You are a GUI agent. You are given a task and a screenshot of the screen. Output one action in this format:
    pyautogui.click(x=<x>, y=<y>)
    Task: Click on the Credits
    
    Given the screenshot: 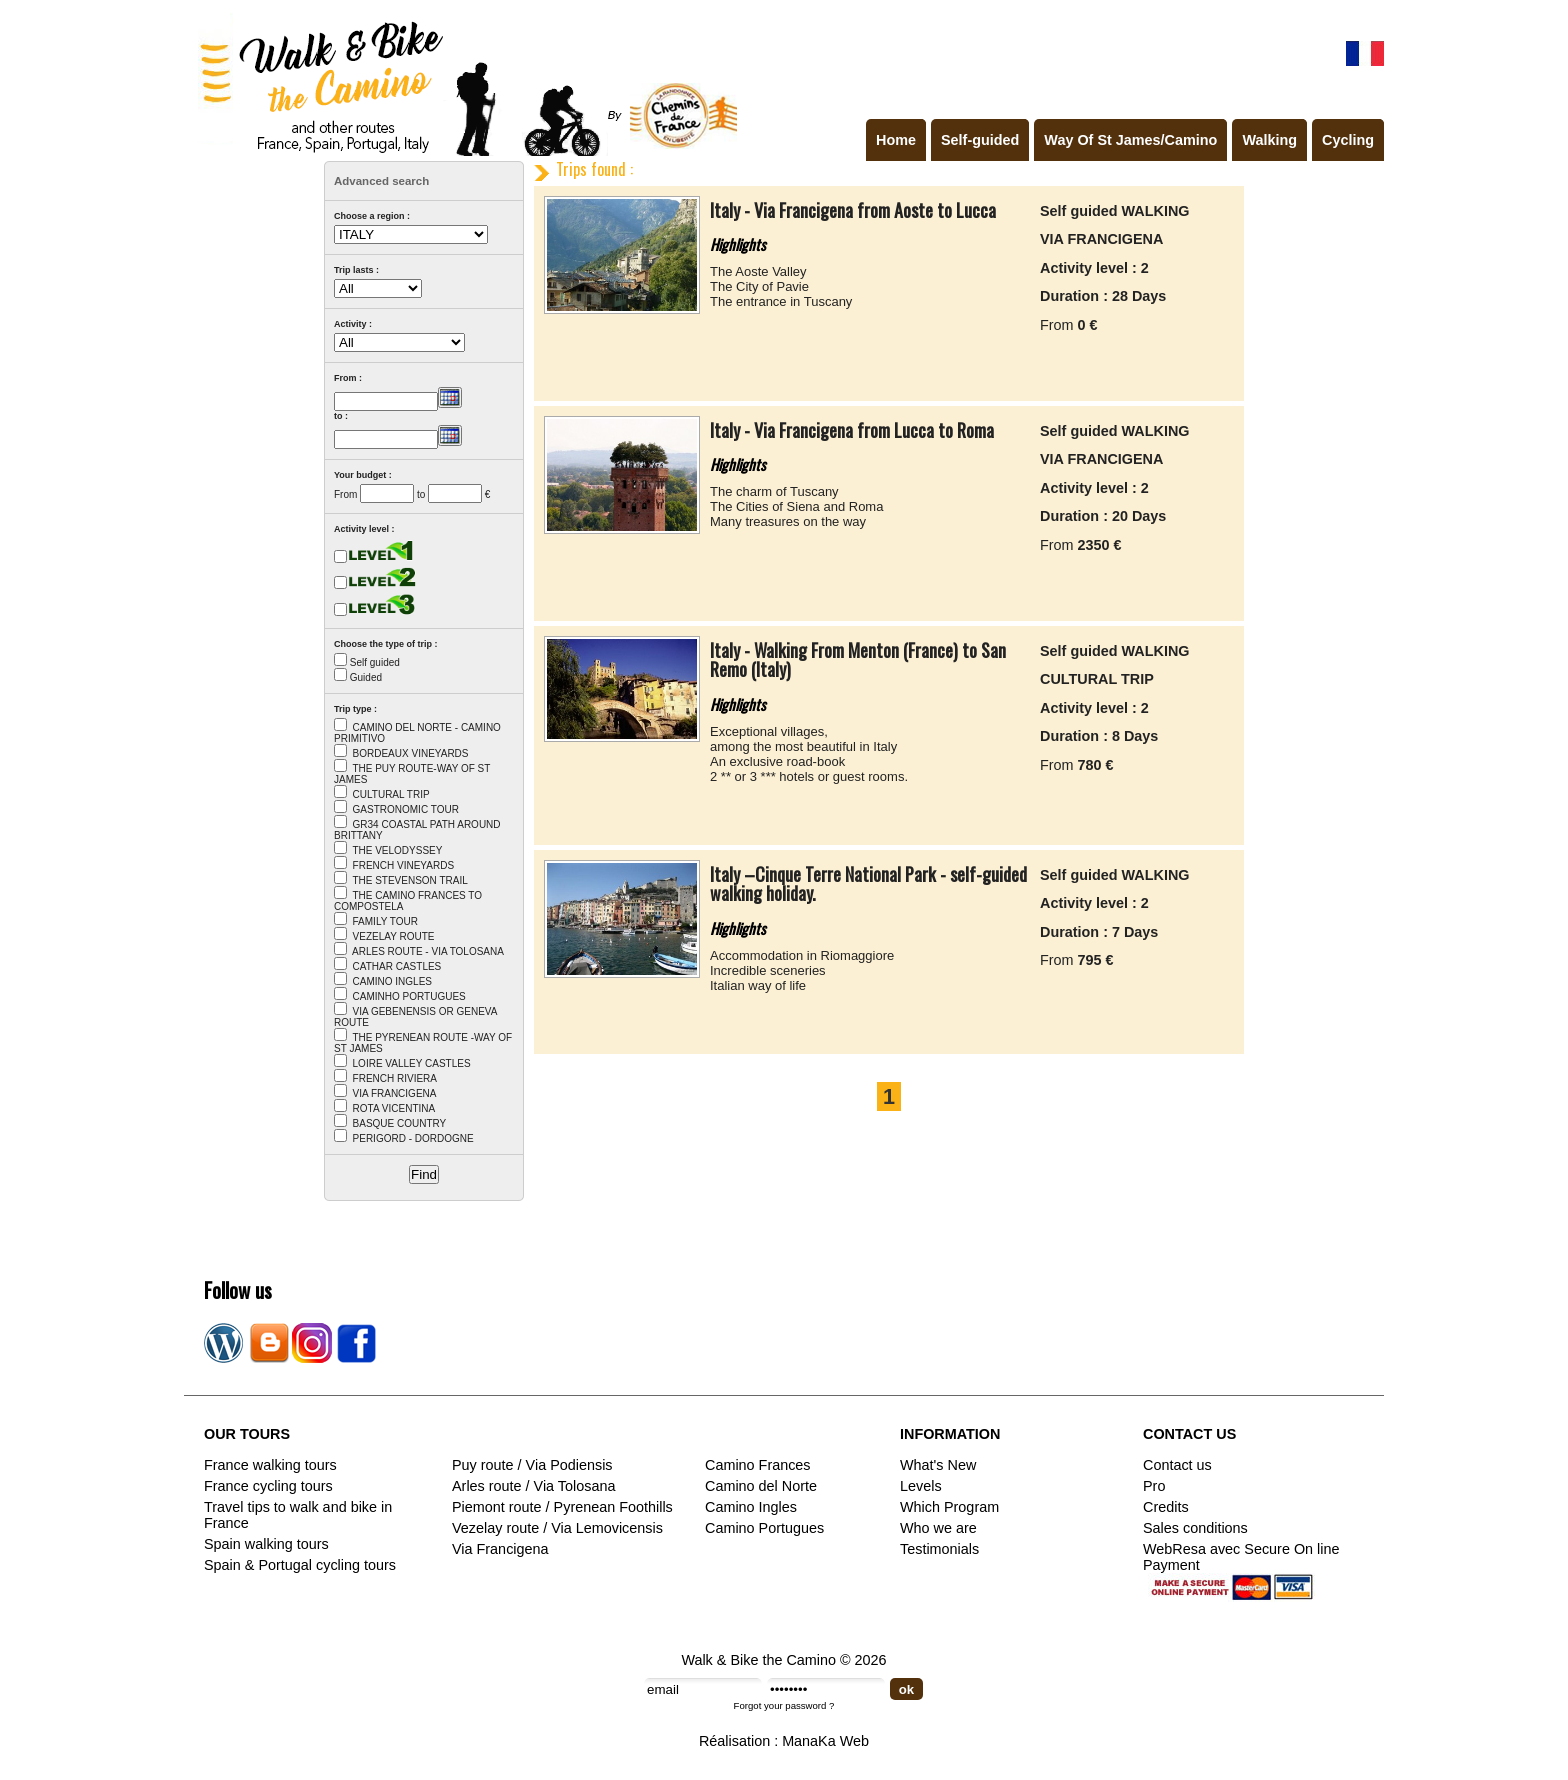 What is the action you would take?
    pyautogui.click(x=1166, y=1507)
    